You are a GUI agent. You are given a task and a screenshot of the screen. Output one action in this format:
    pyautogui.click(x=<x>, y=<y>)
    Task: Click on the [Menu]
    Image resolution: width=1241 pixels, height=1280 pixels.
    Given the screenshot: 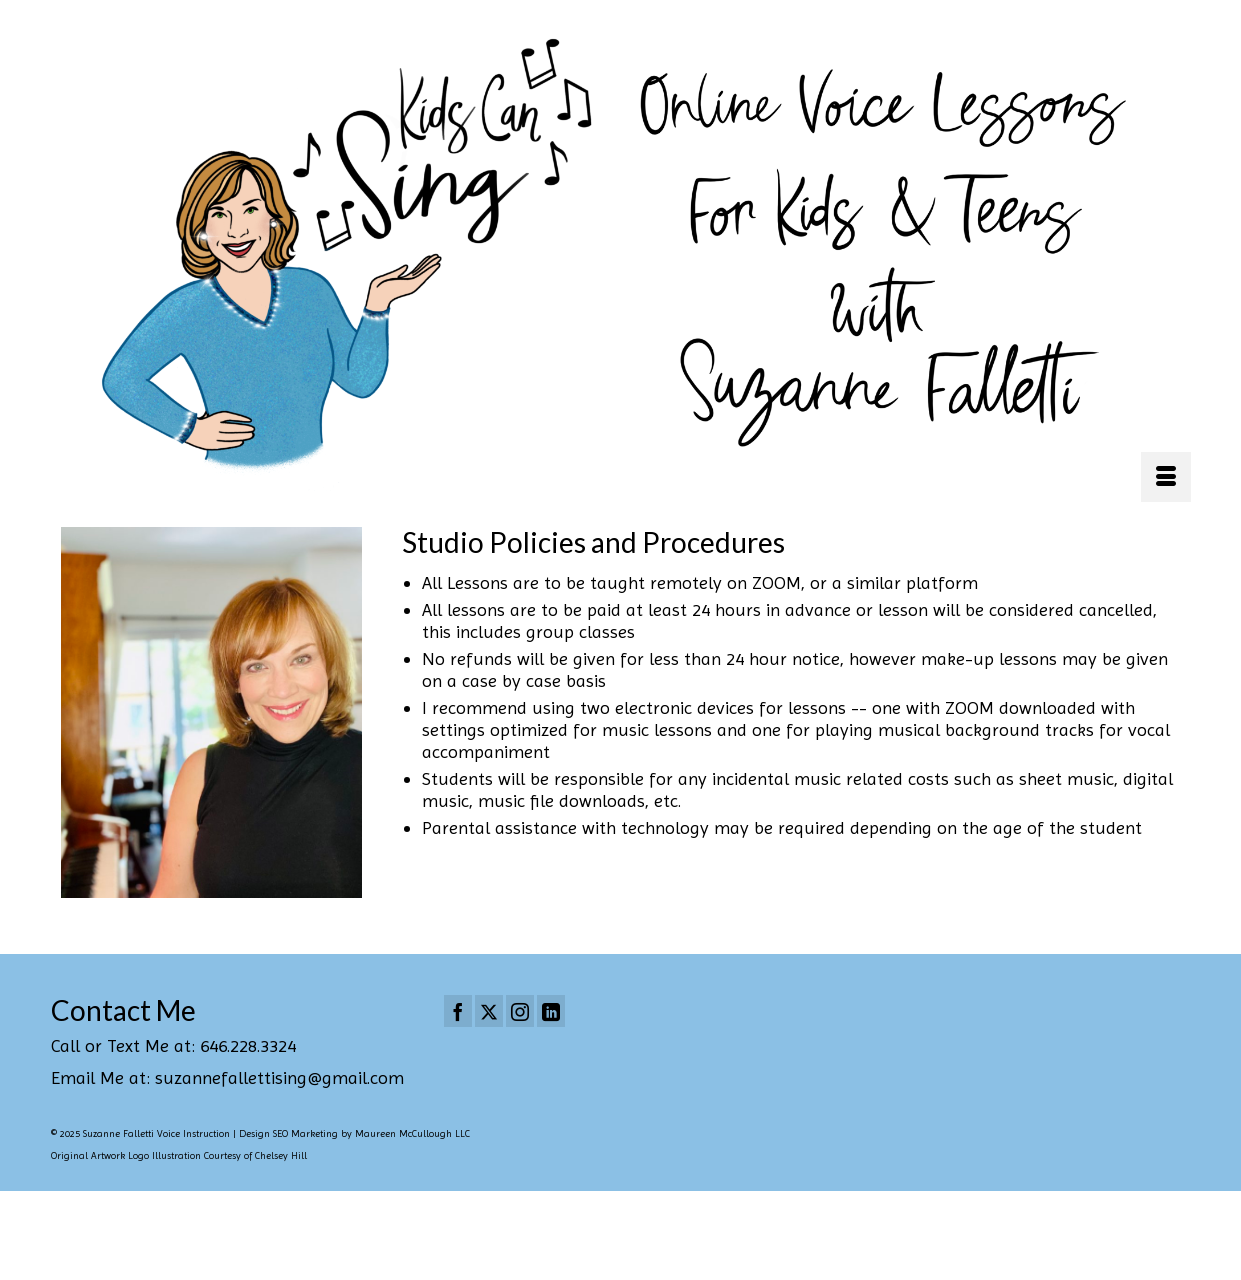 What is the action you would take?
    pyautogui.click(x=1166, y=477)
    